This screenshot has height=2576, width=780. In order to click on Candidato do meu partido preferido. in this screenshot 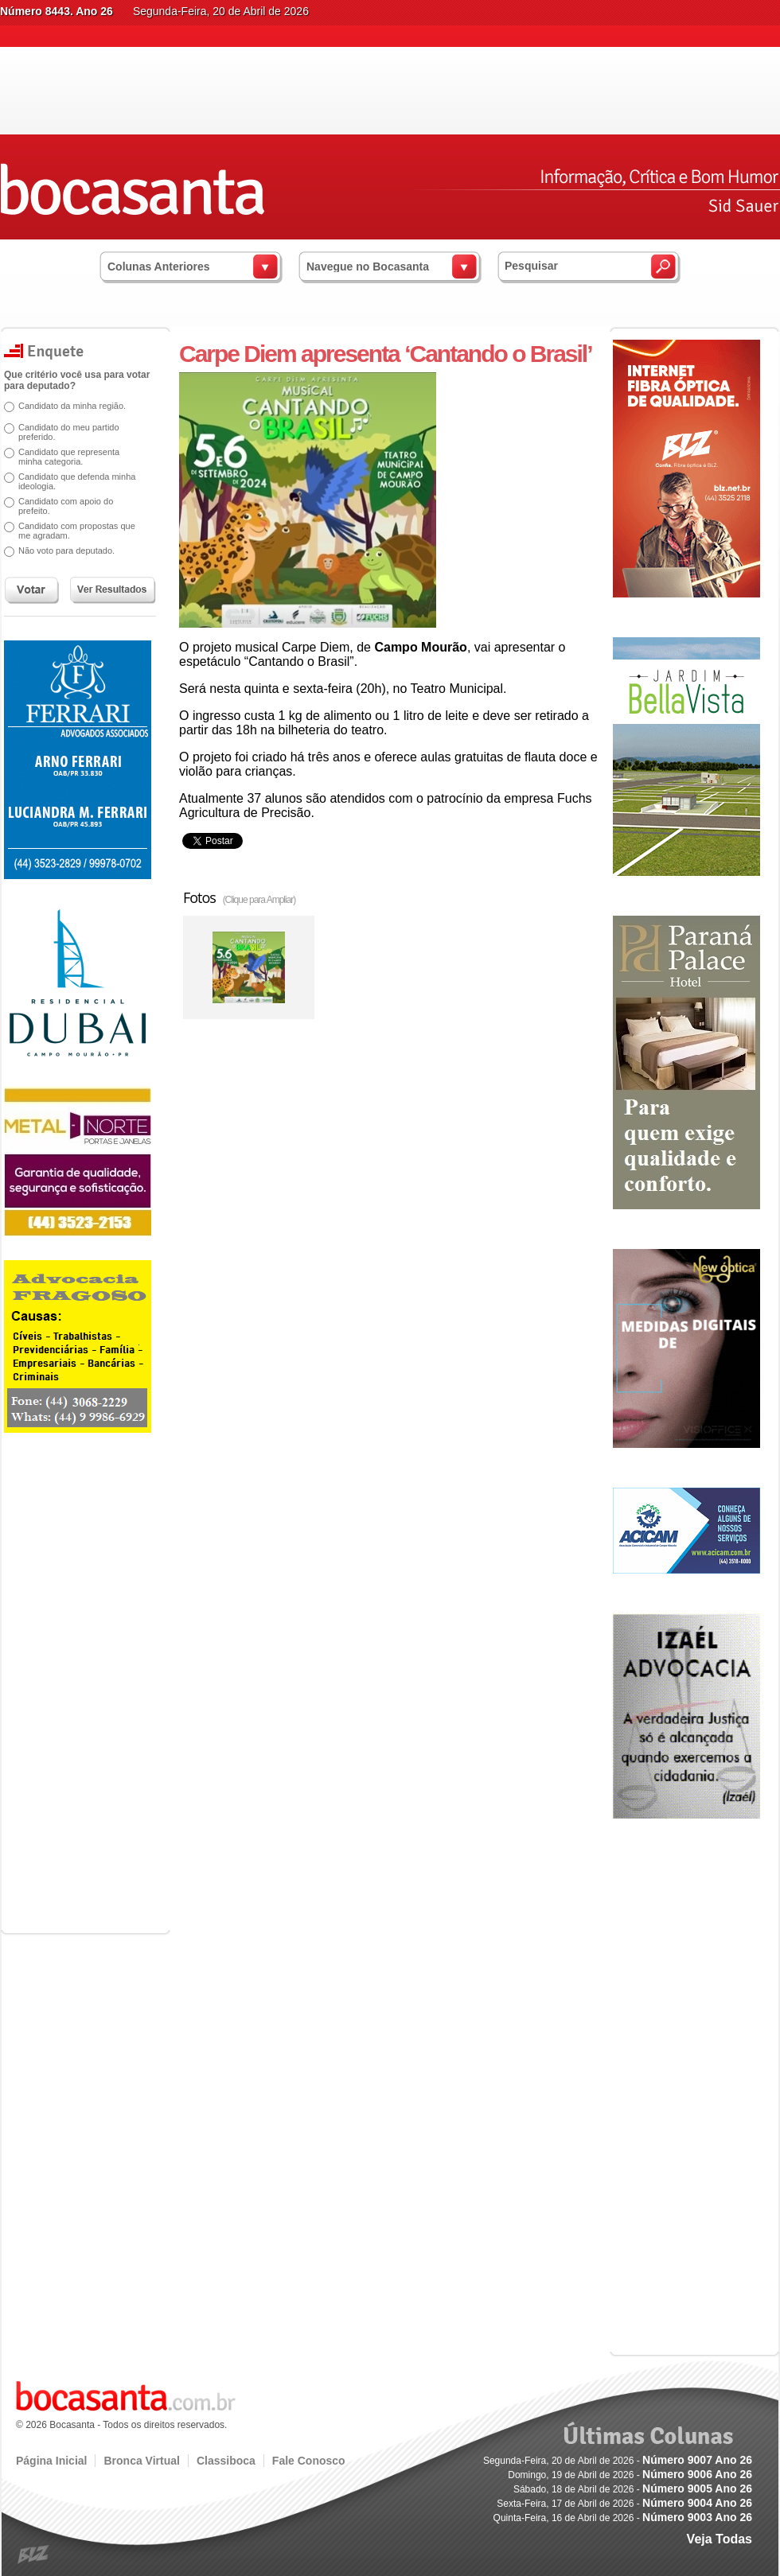, I will do `click(68, 432)`.